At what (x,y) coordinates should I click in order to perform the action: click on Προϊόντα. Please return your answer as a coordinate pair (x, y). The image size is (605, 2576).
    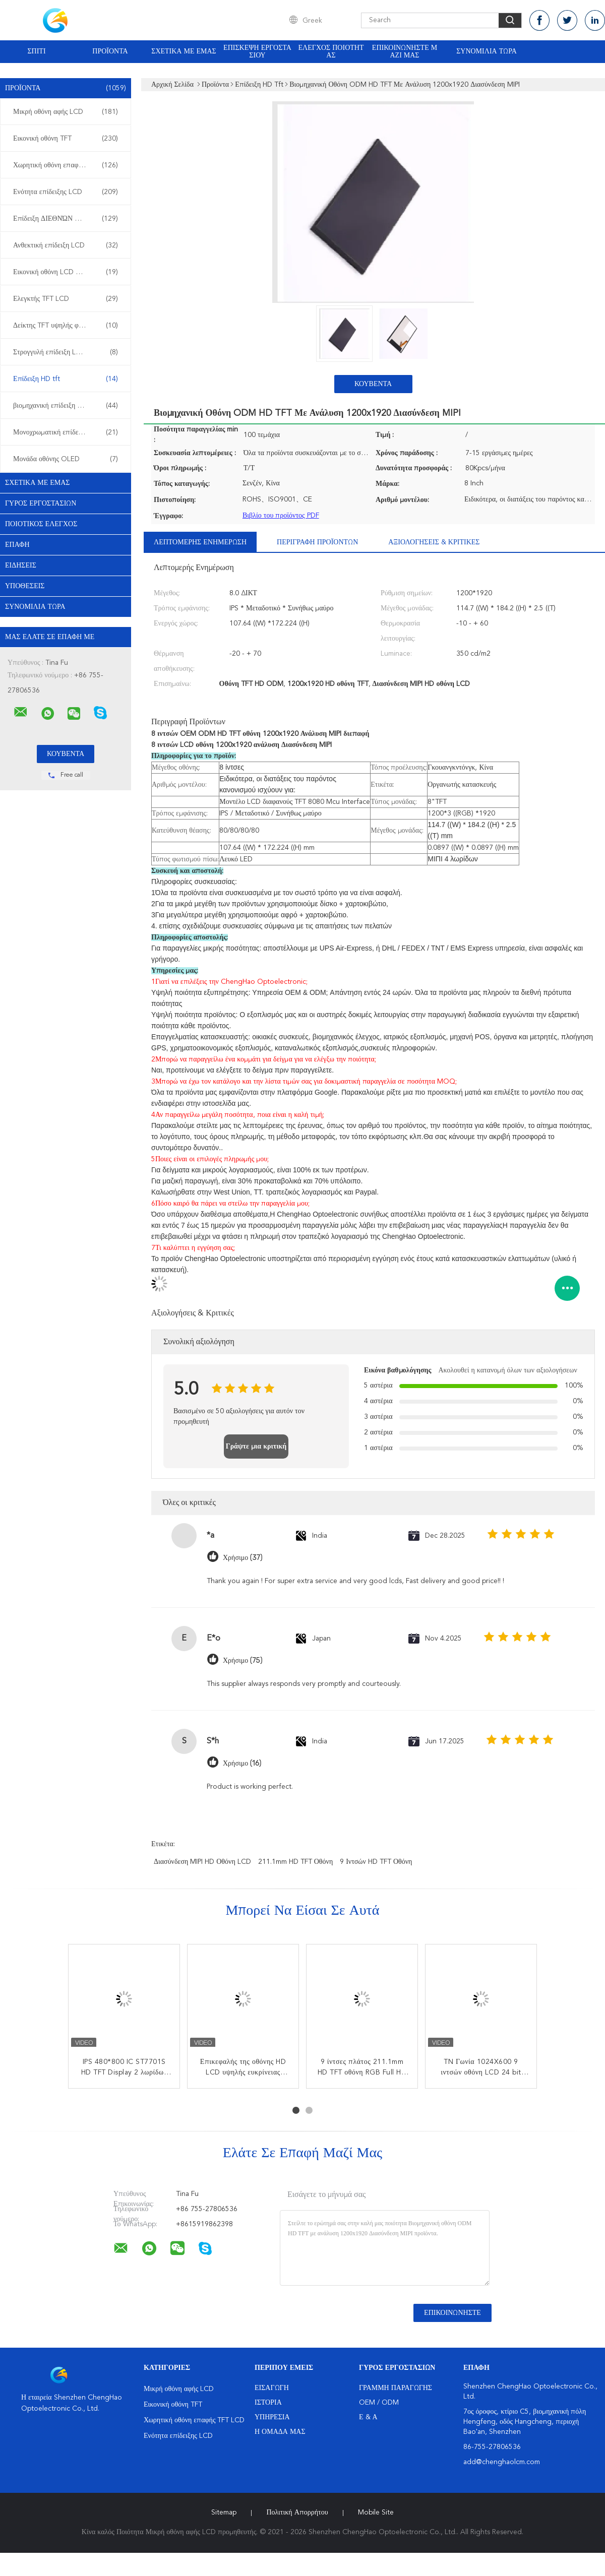
    Looking at the image, I should click on (110, 51).